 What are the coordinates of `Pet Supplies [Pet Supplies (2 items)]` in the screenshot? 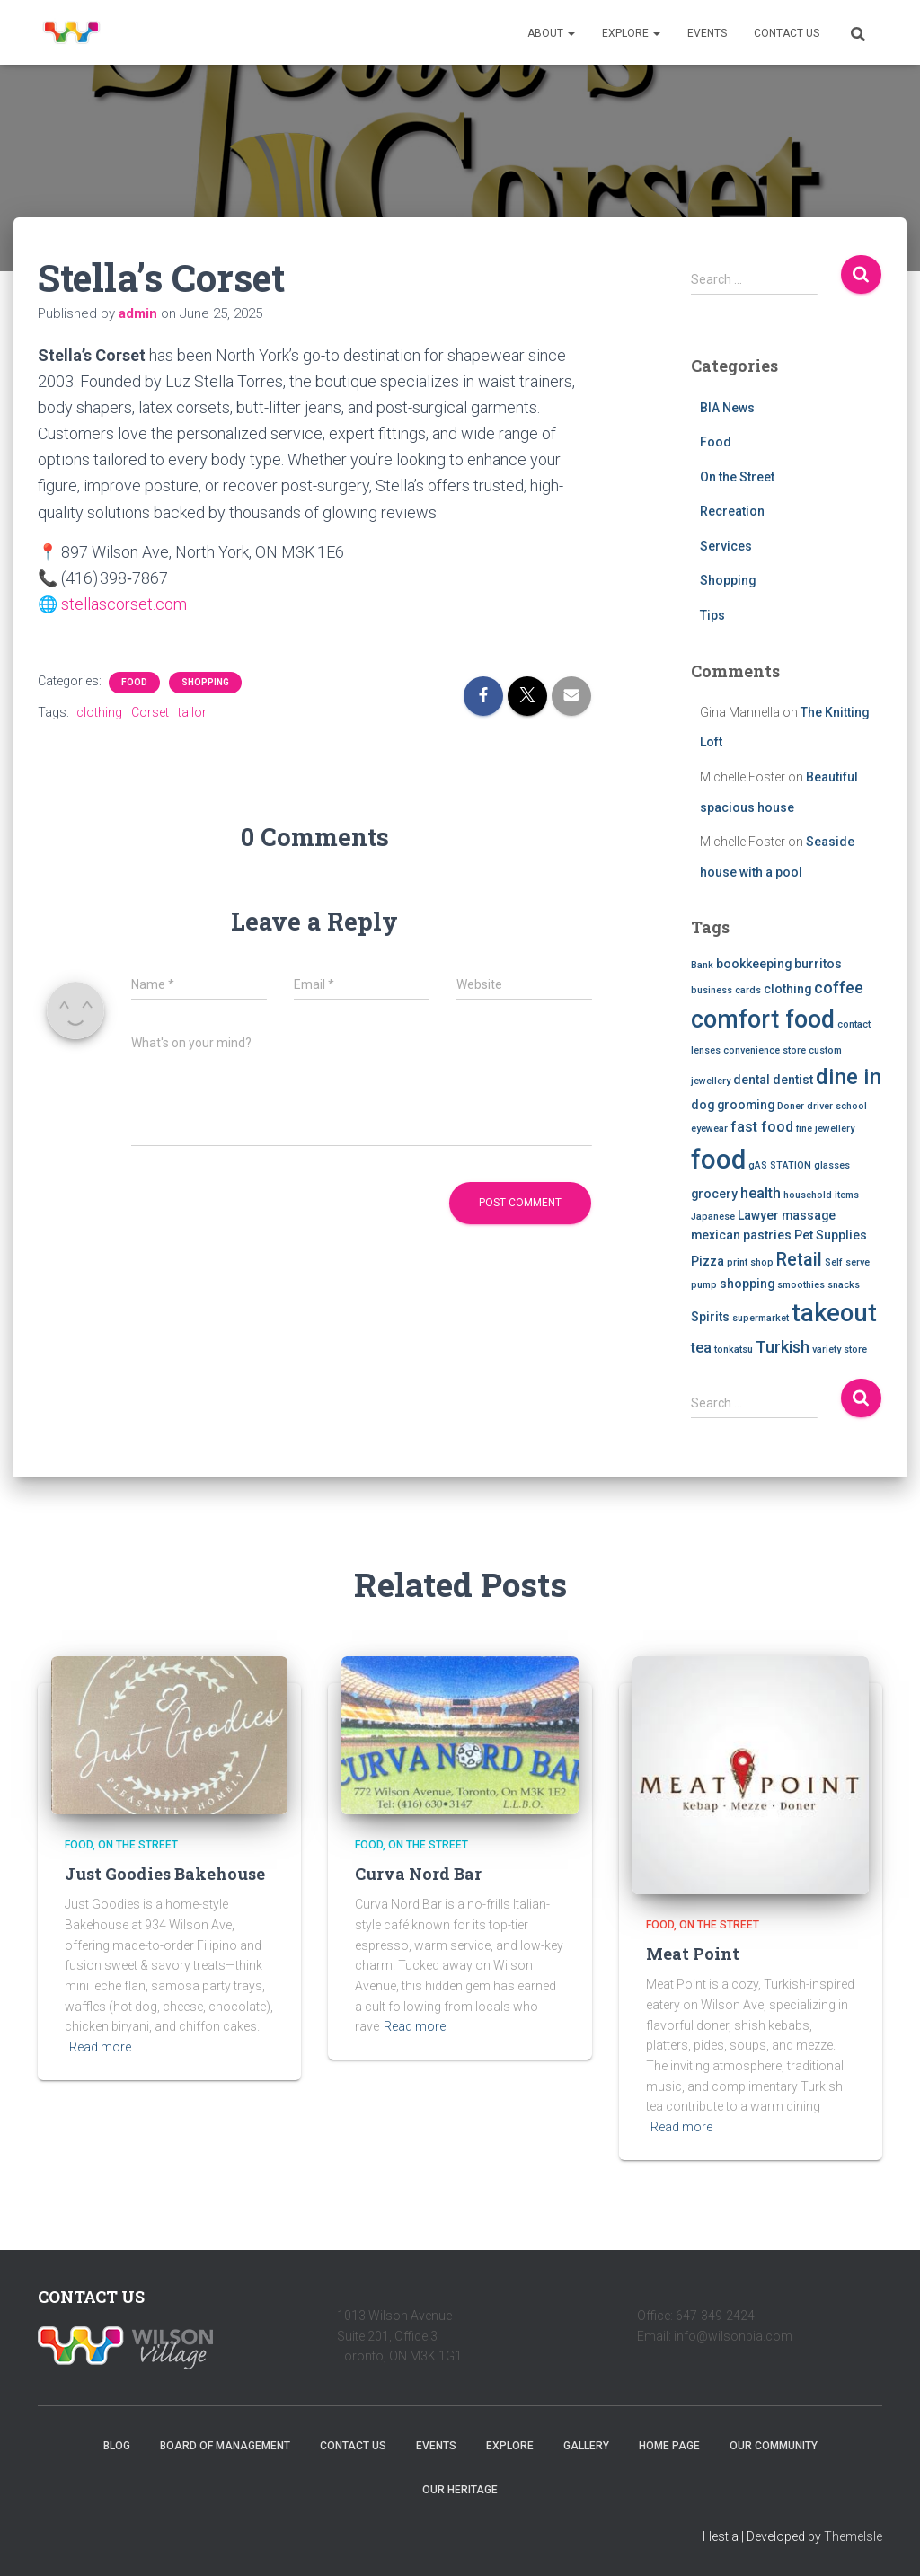 It's located at (830, 1235).